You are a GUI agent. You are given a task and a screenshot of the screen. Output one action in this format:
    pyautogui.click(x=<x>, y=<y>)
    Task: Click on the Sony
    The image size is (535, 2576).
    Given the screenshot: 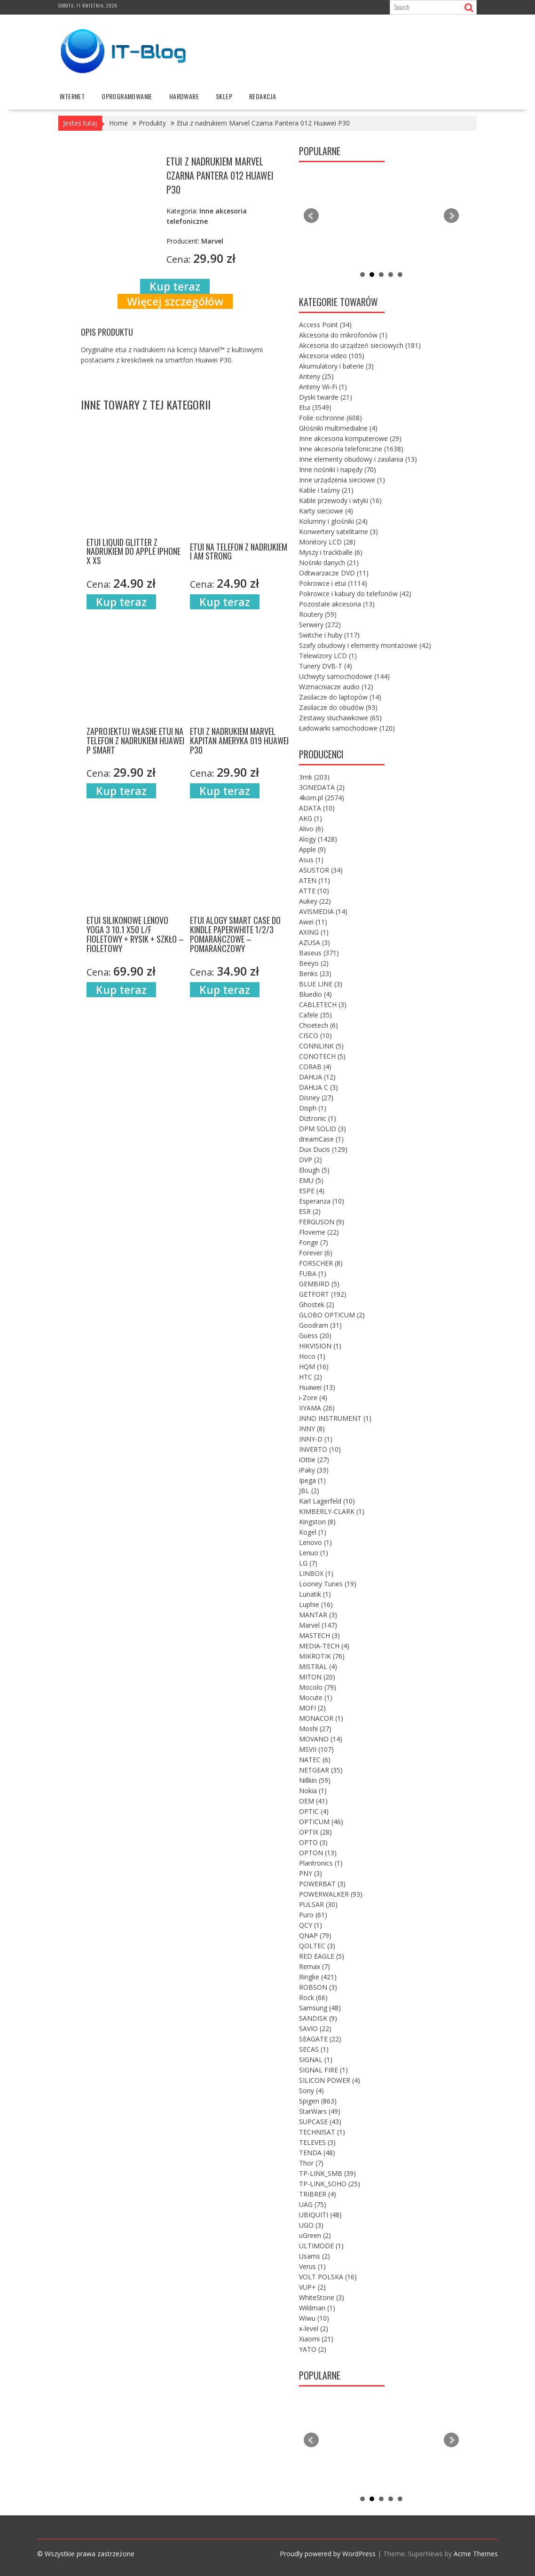 What is the action you would take?
    pyautogui.click(x=311, y=2090)
    